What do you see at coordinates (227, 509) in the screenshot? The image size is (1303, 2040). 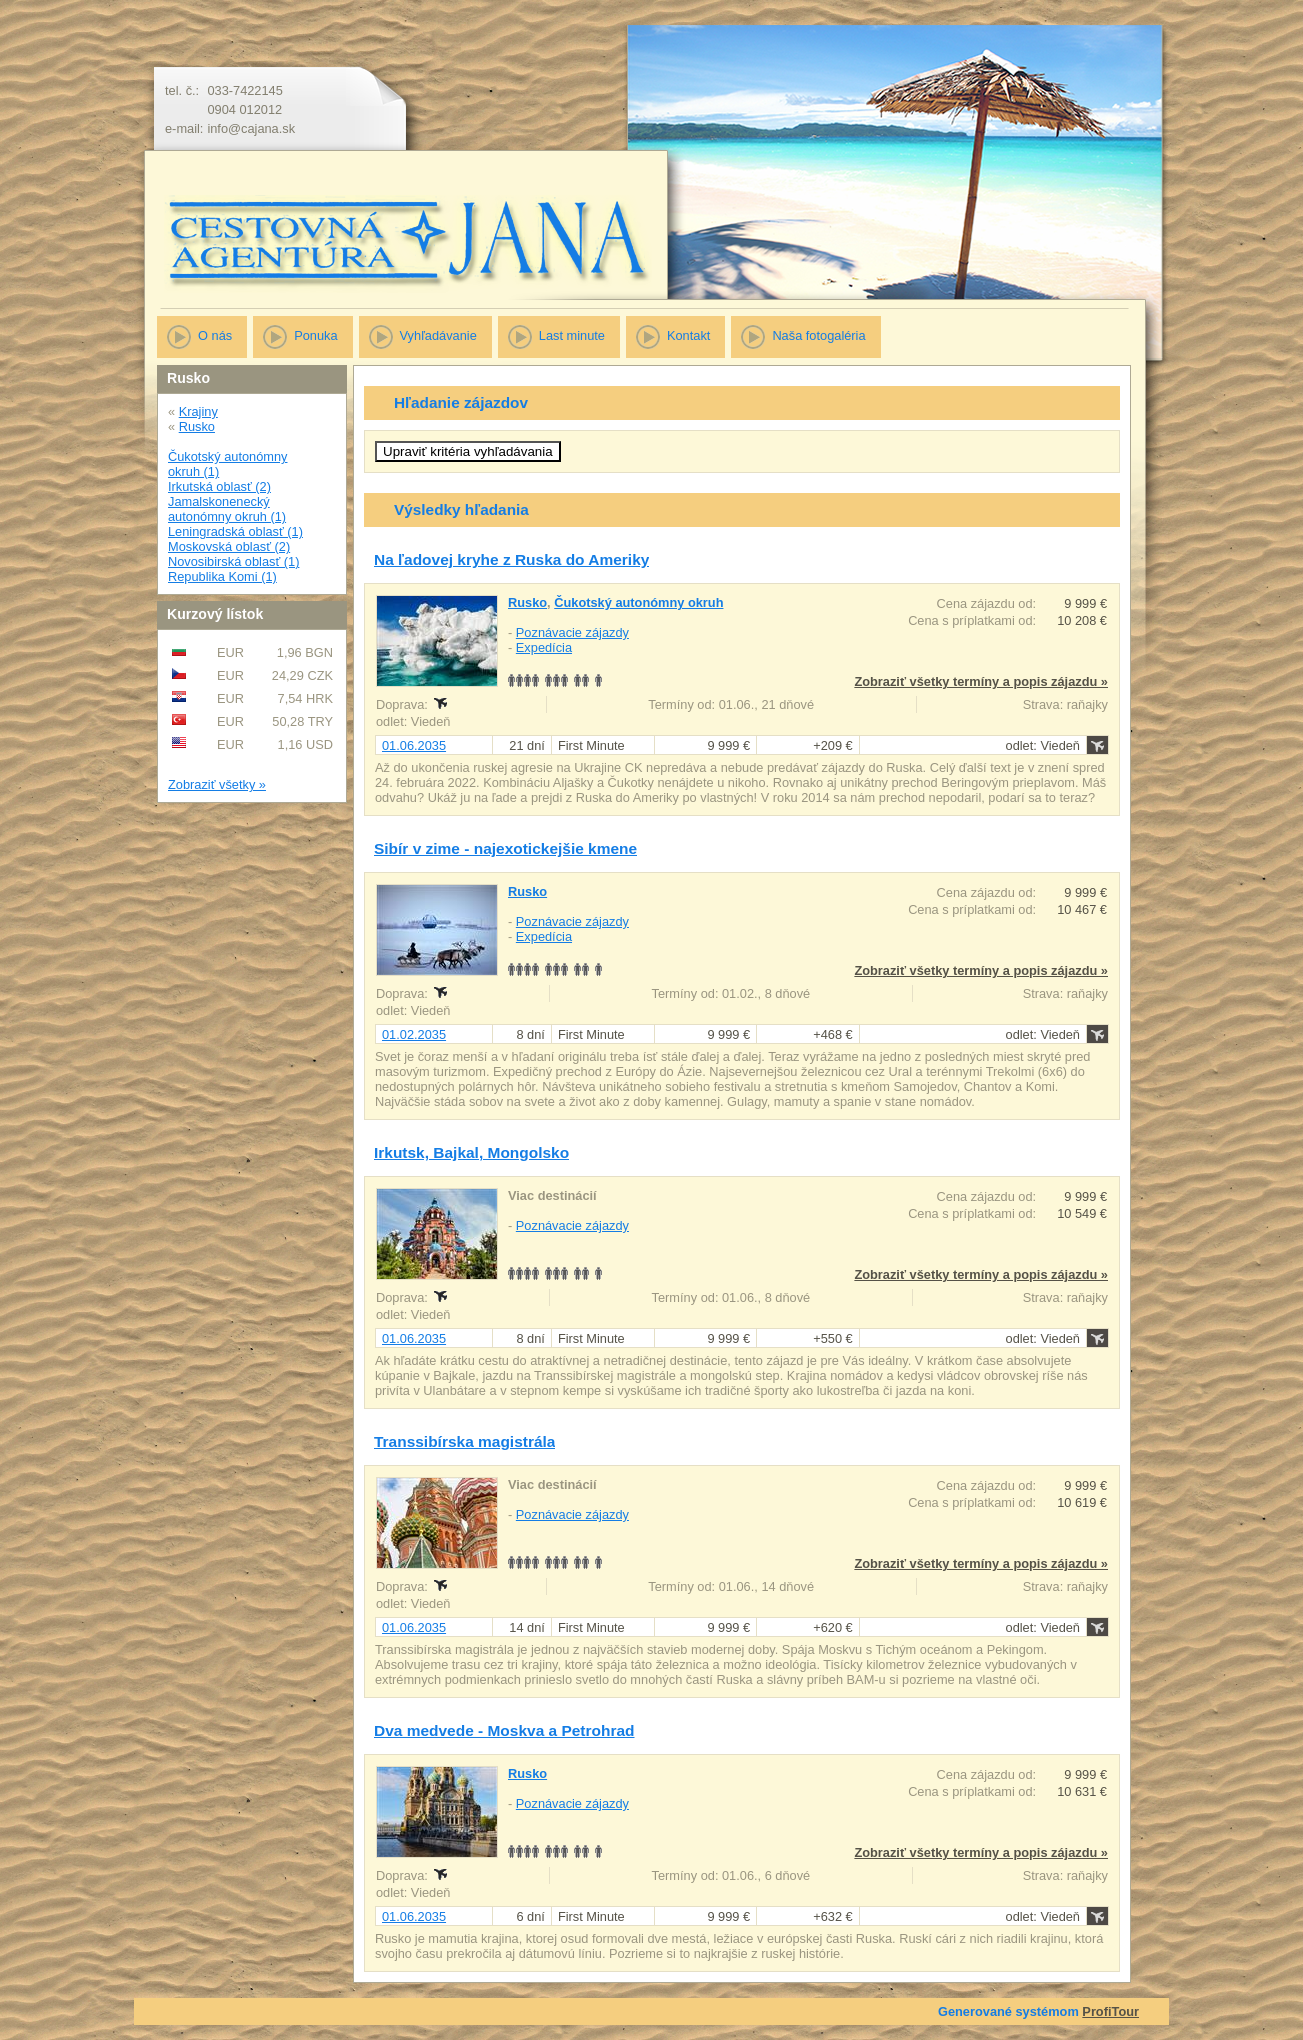 I see `Jamalskonenecký autonómny okruh (1)` at bounding box center [227, 509].